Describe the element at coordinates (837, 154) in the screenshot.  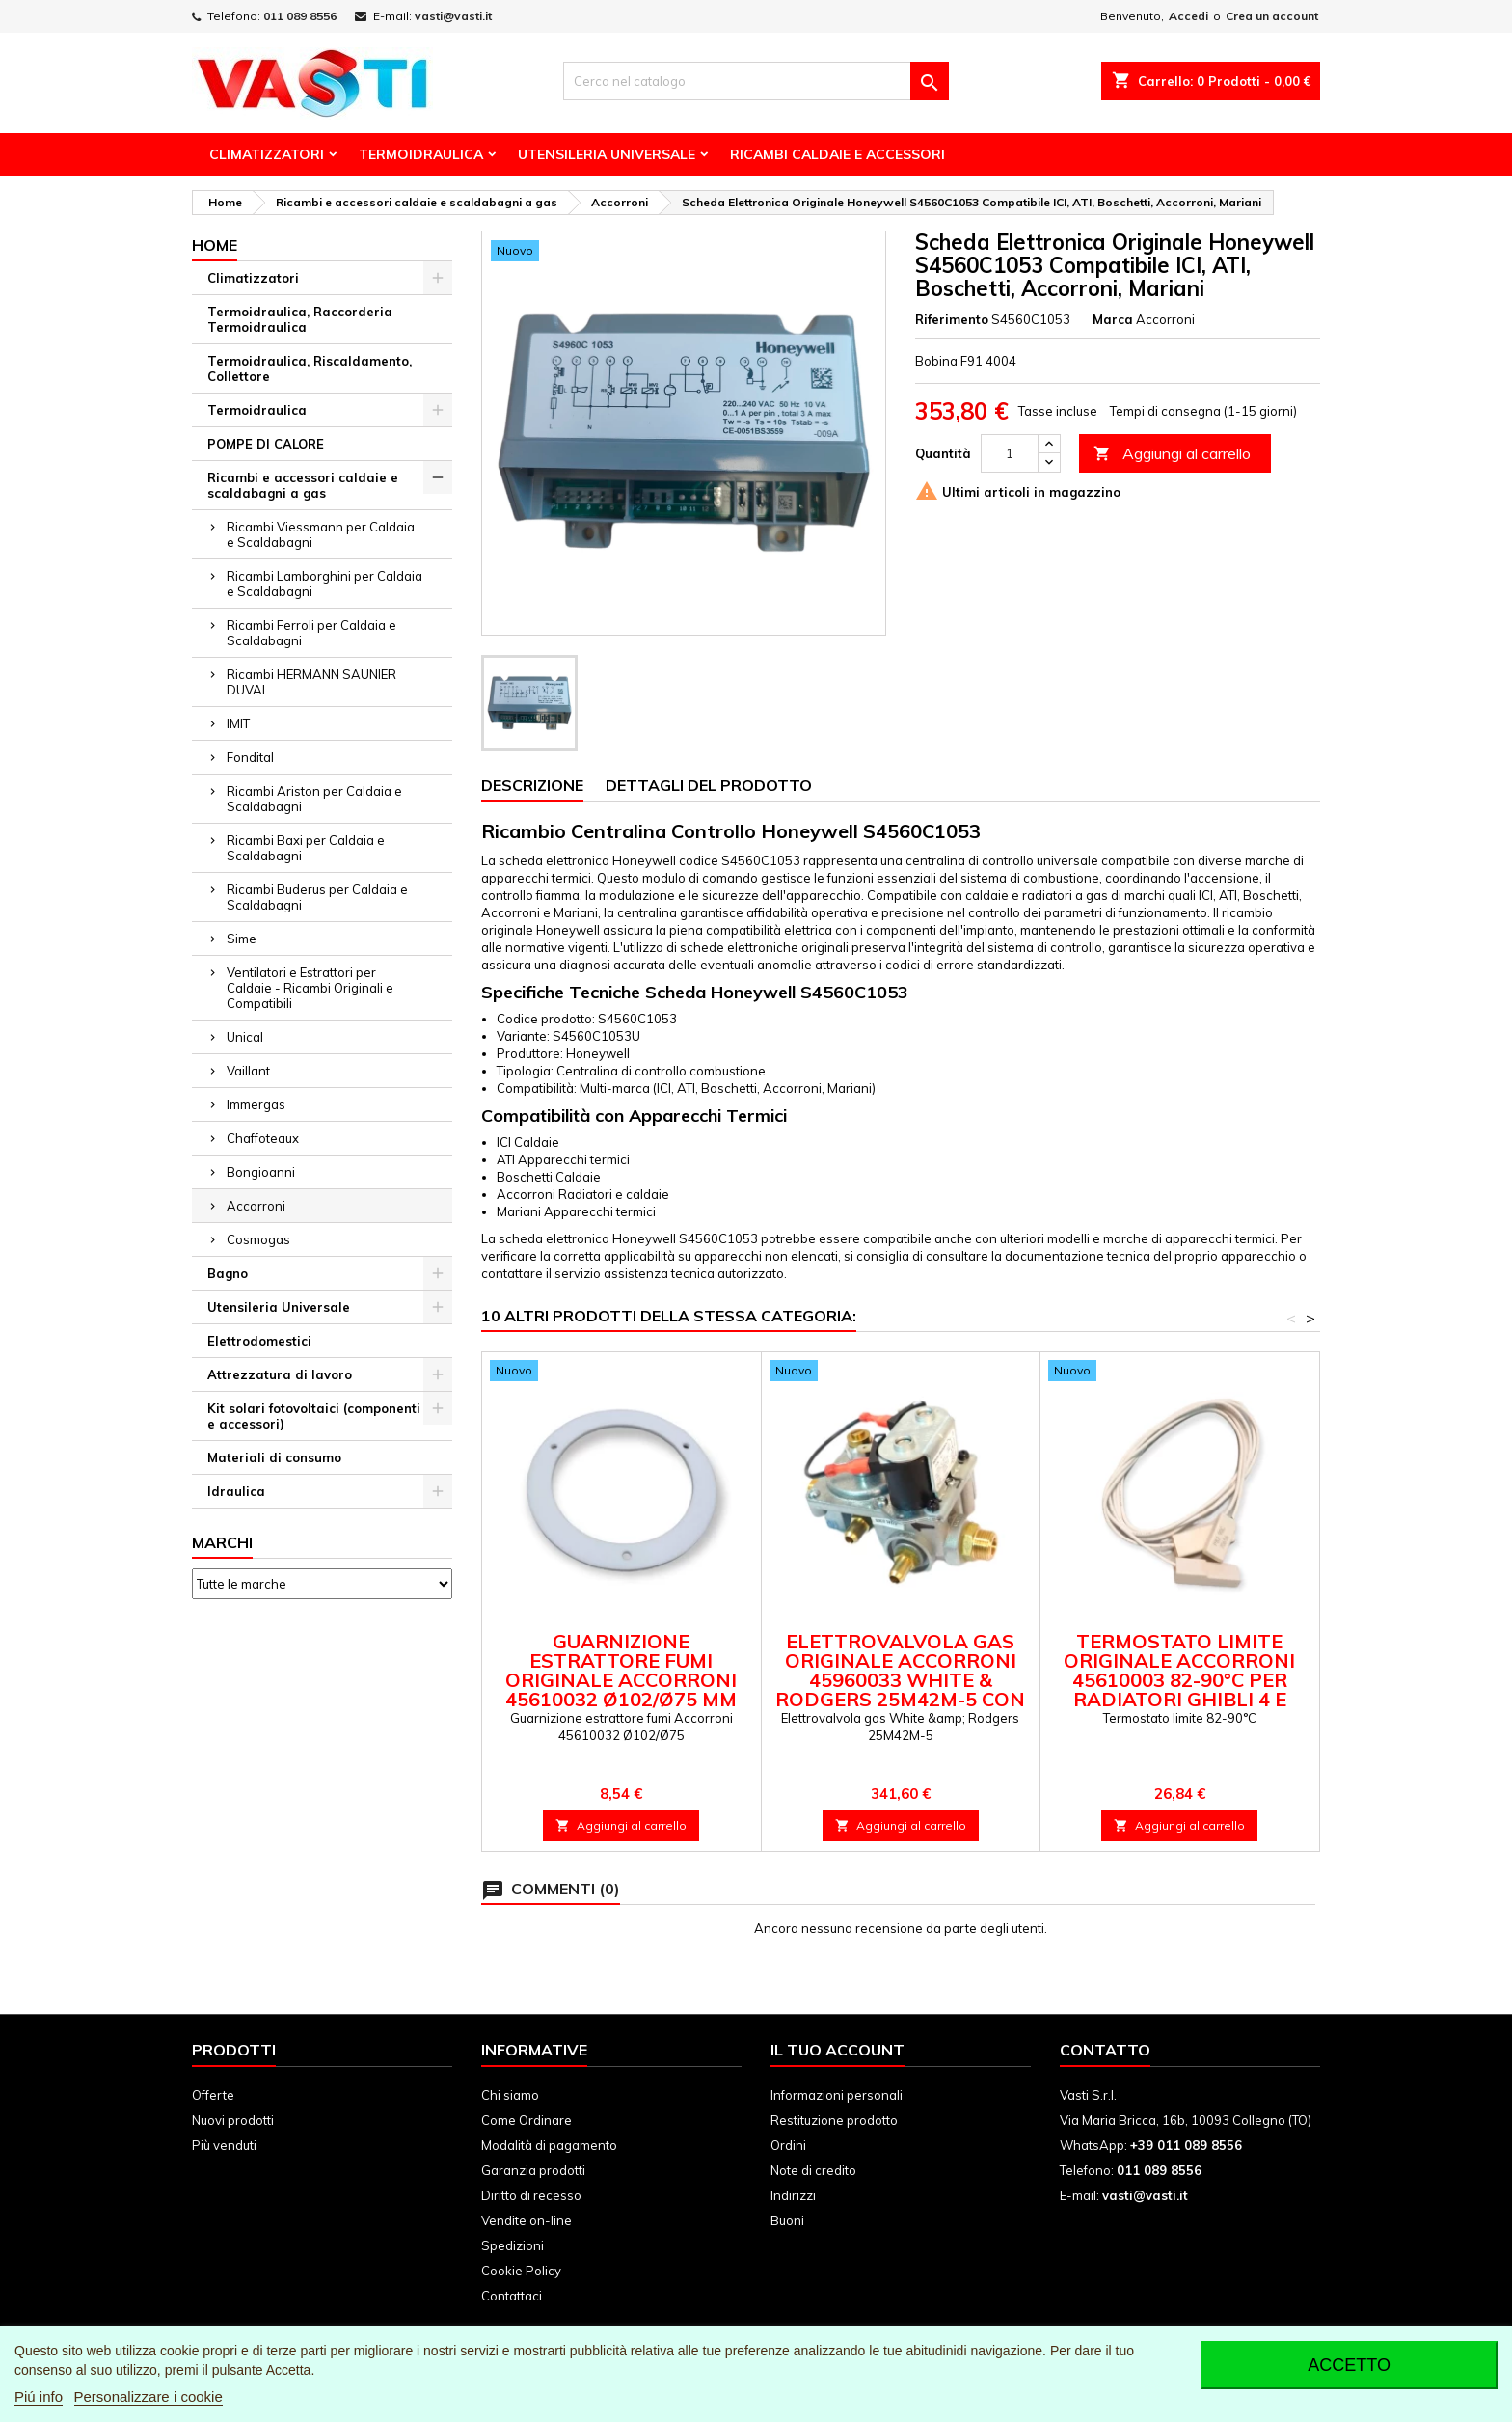
I see `Ricambi Caldaie e Accessori` at that location.